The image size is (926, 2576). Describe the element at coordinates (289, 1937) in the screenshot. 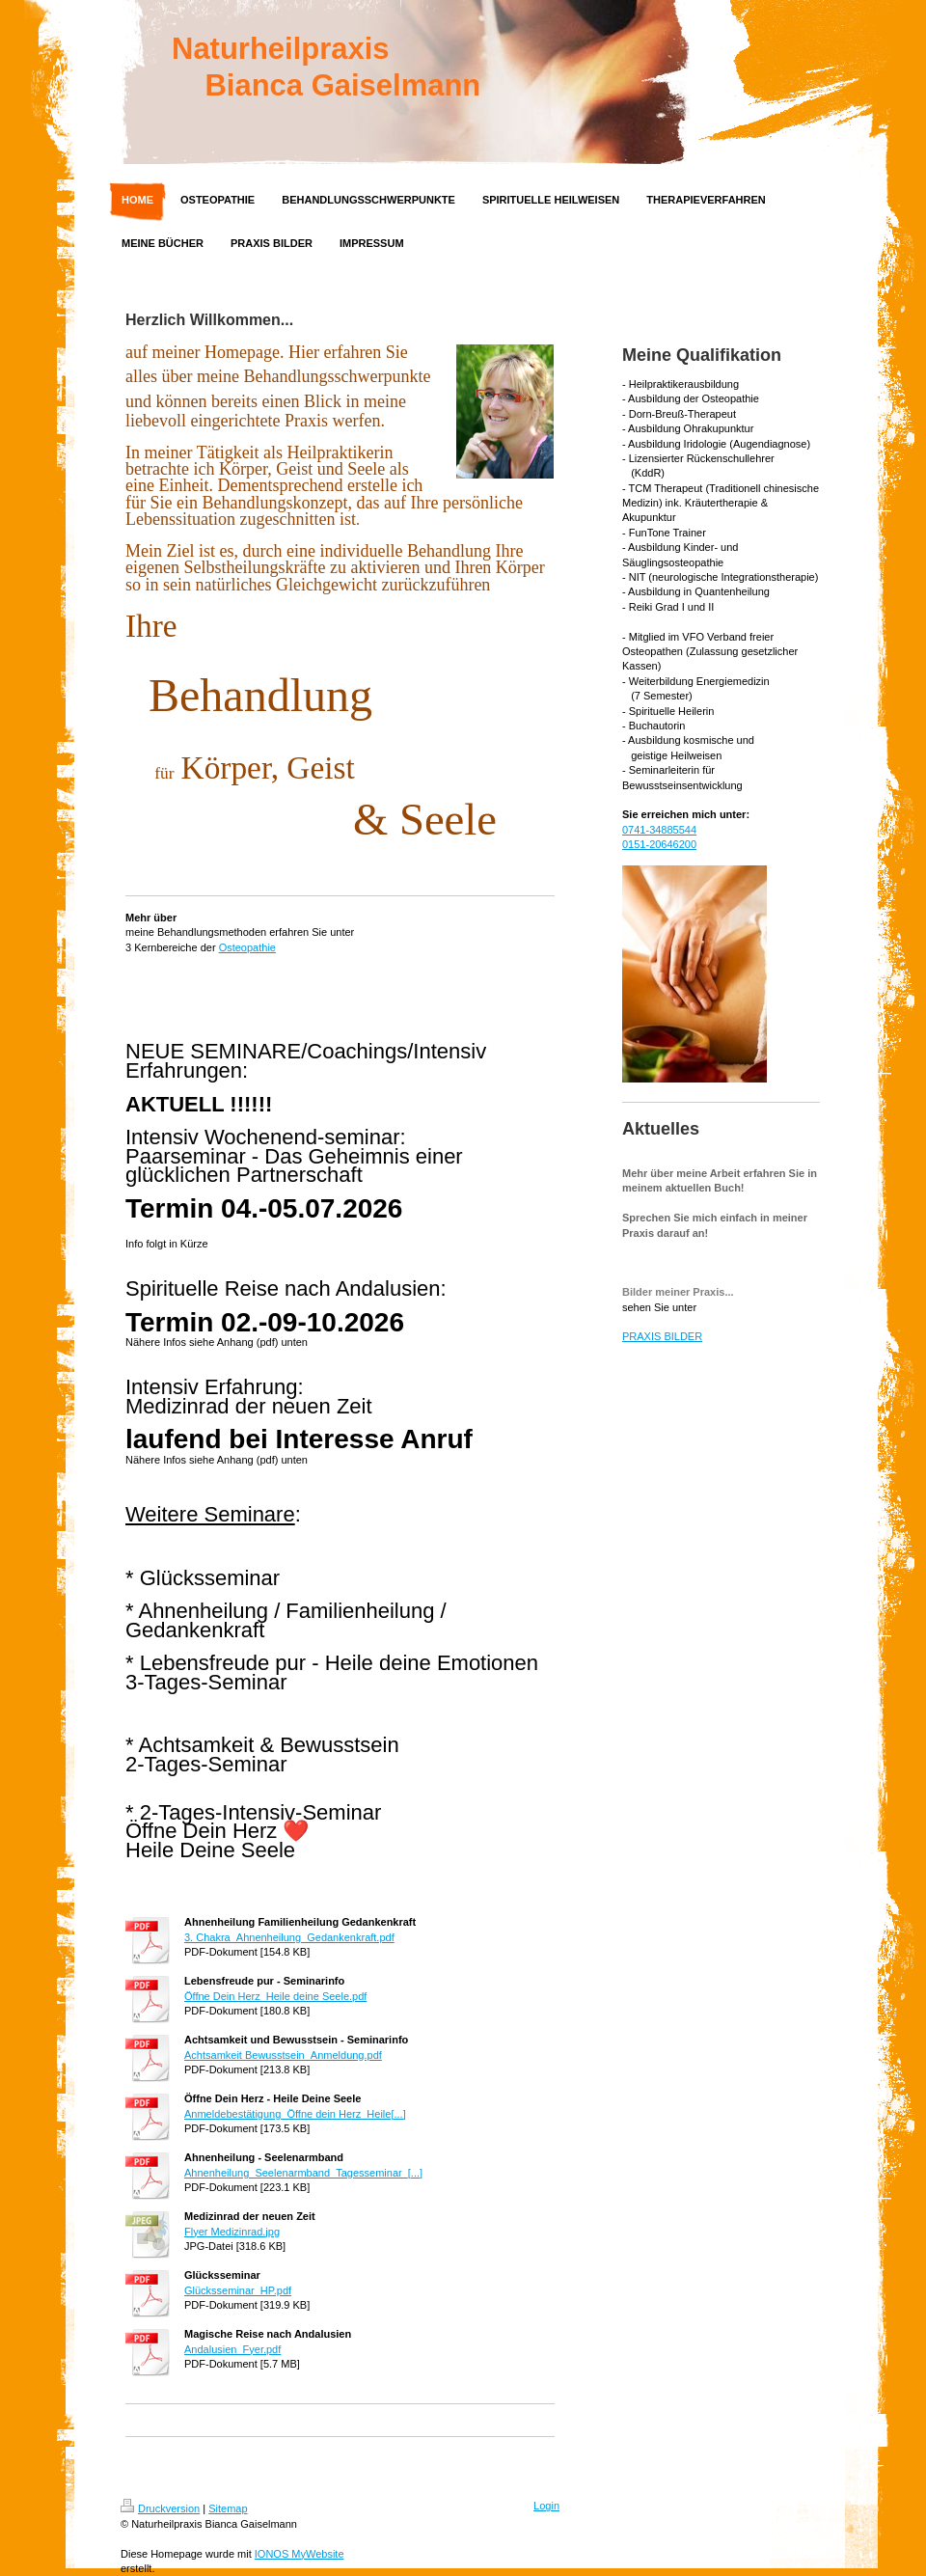

I see `3. Chakra_Ahnenheilung_Gedankenkraft.pdf` at that location.